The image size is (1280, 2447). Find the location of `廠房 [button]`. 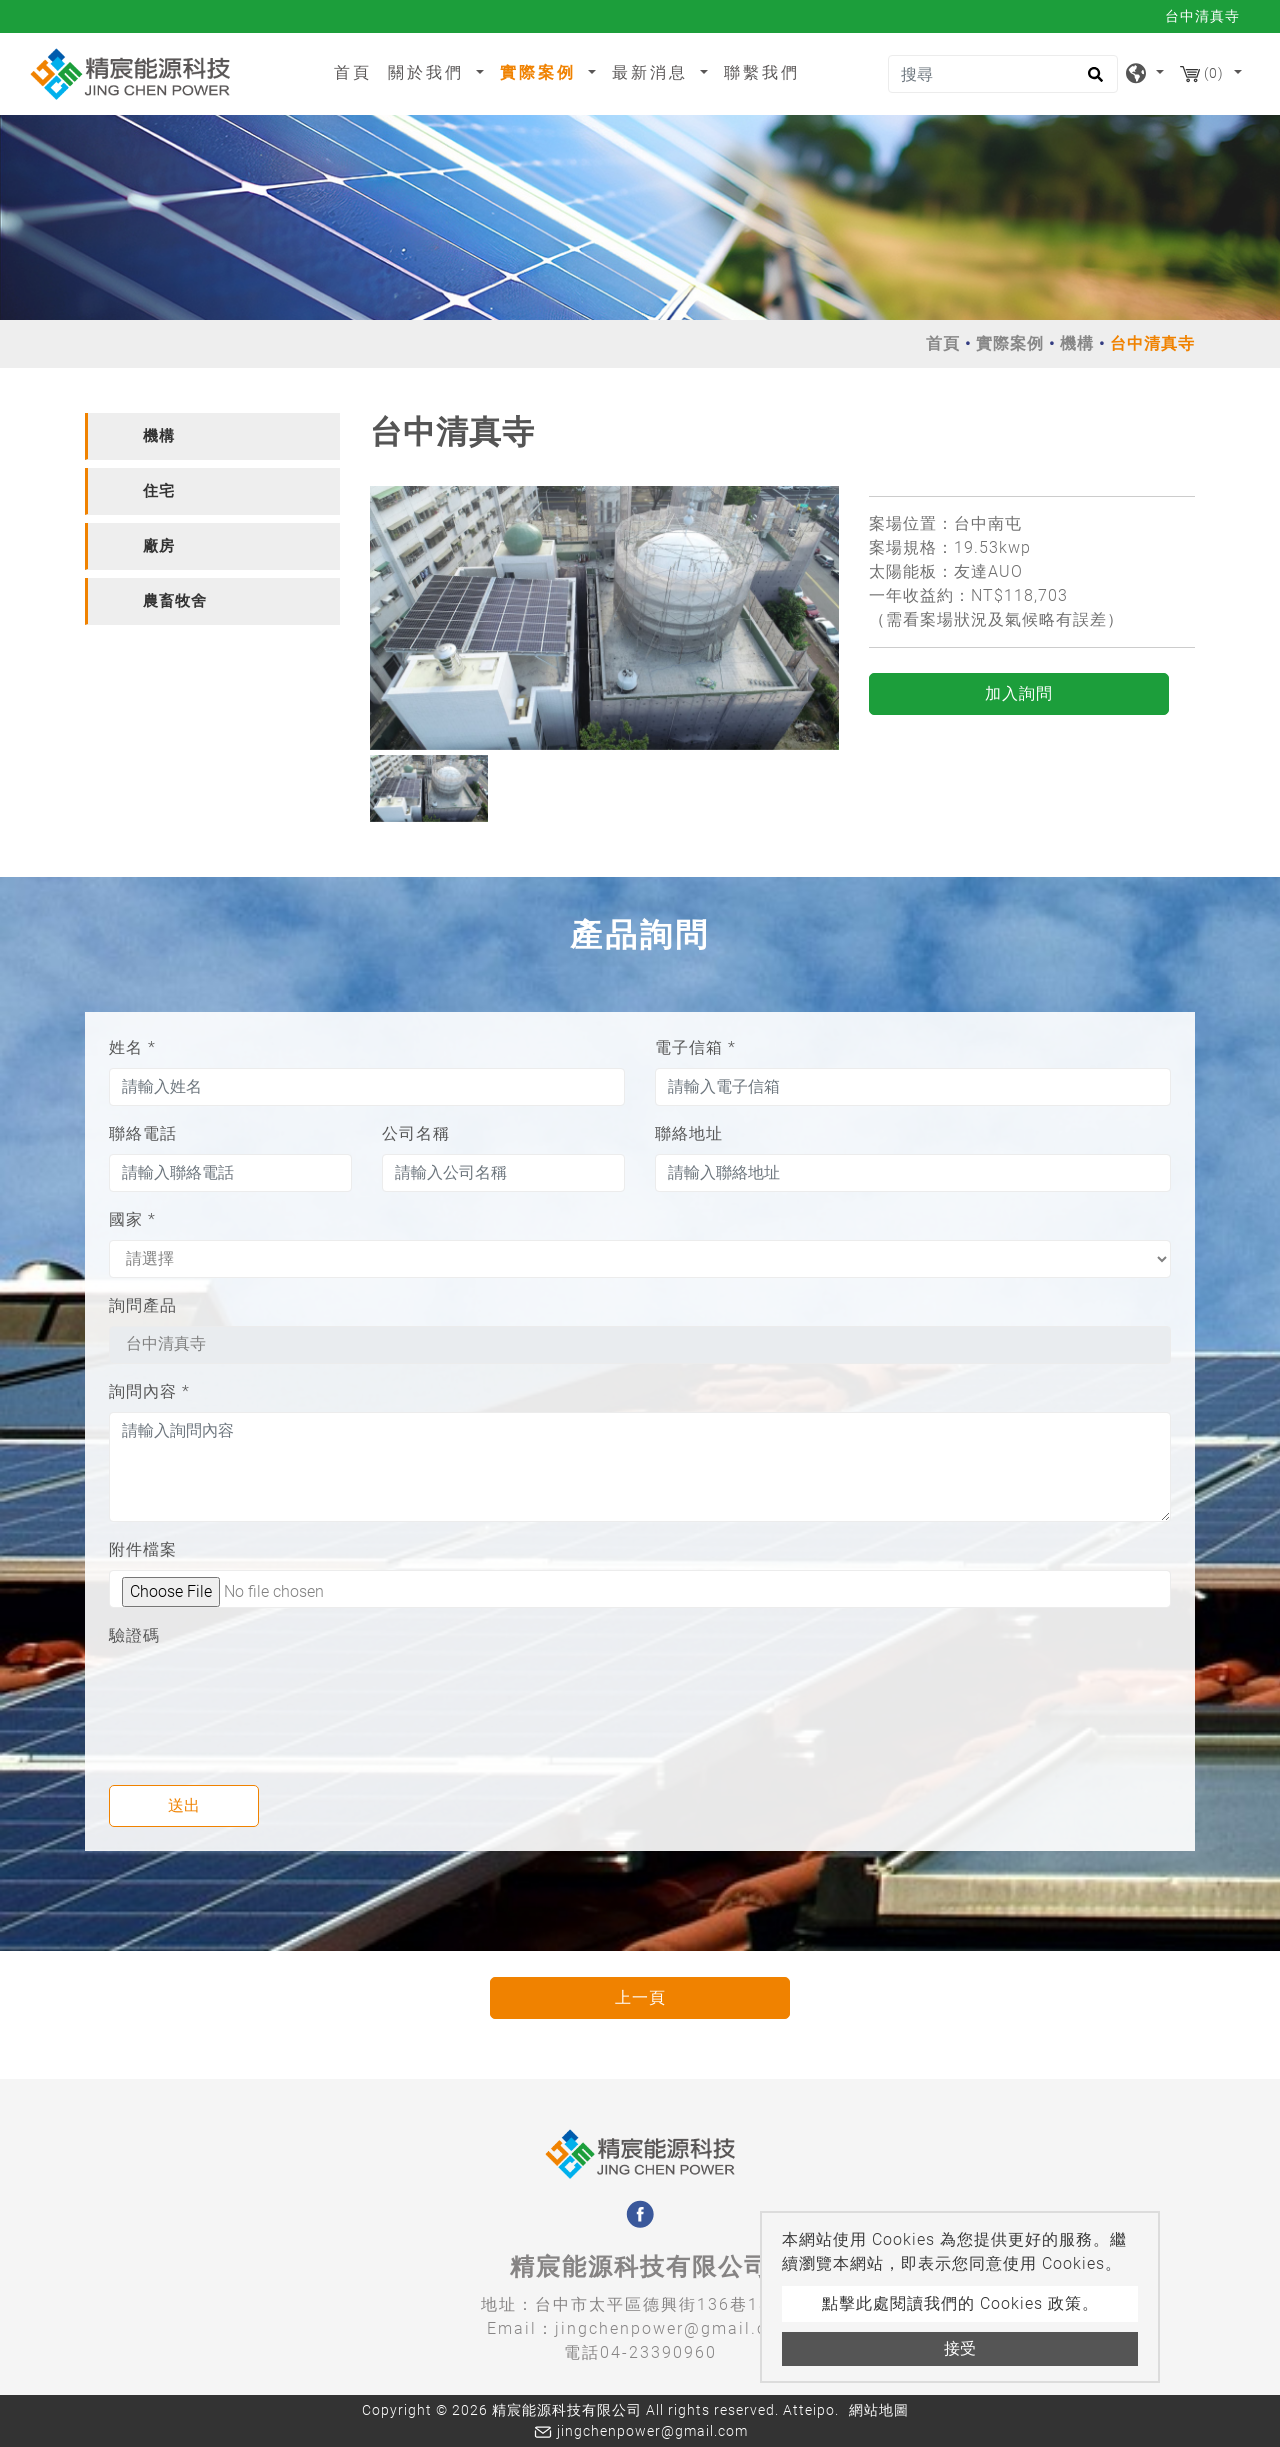

廠房 [button] is located at coordinates (159, 546).